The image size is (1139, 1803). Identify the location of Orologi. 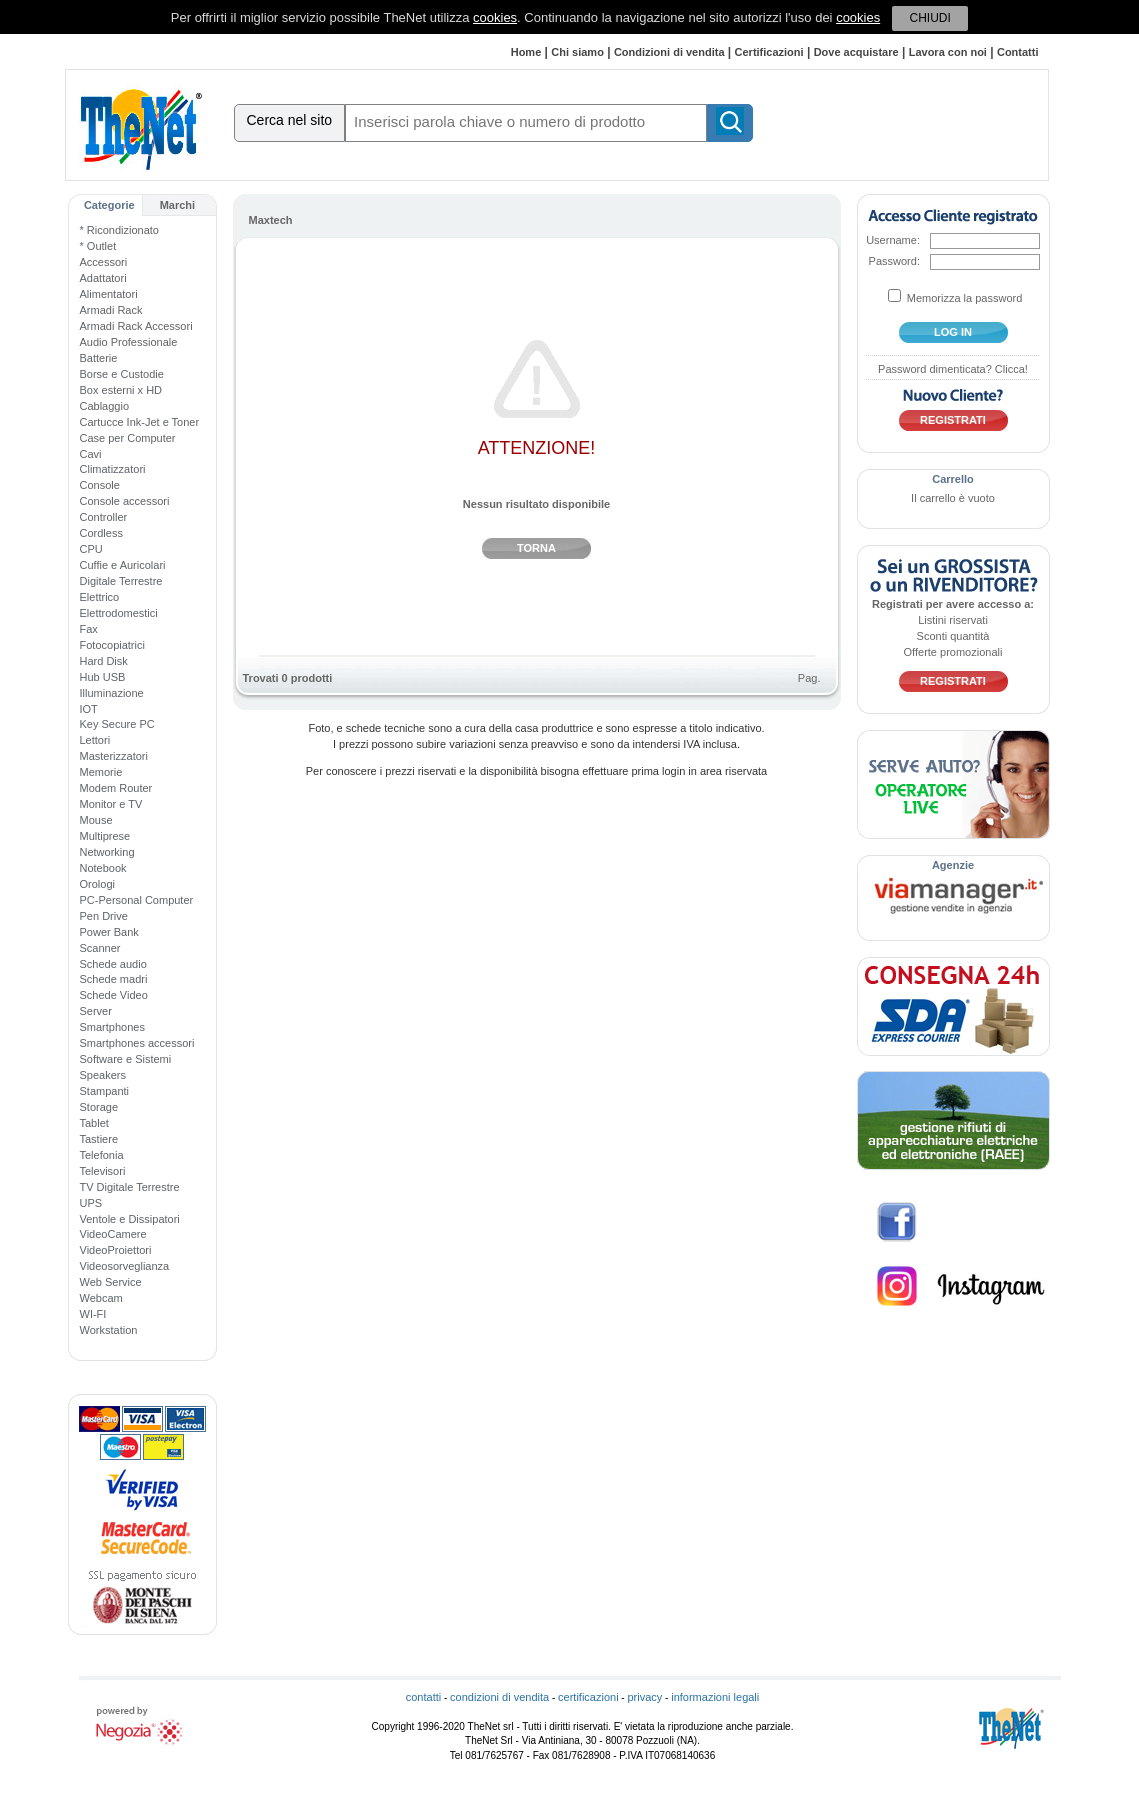
(97, 884).